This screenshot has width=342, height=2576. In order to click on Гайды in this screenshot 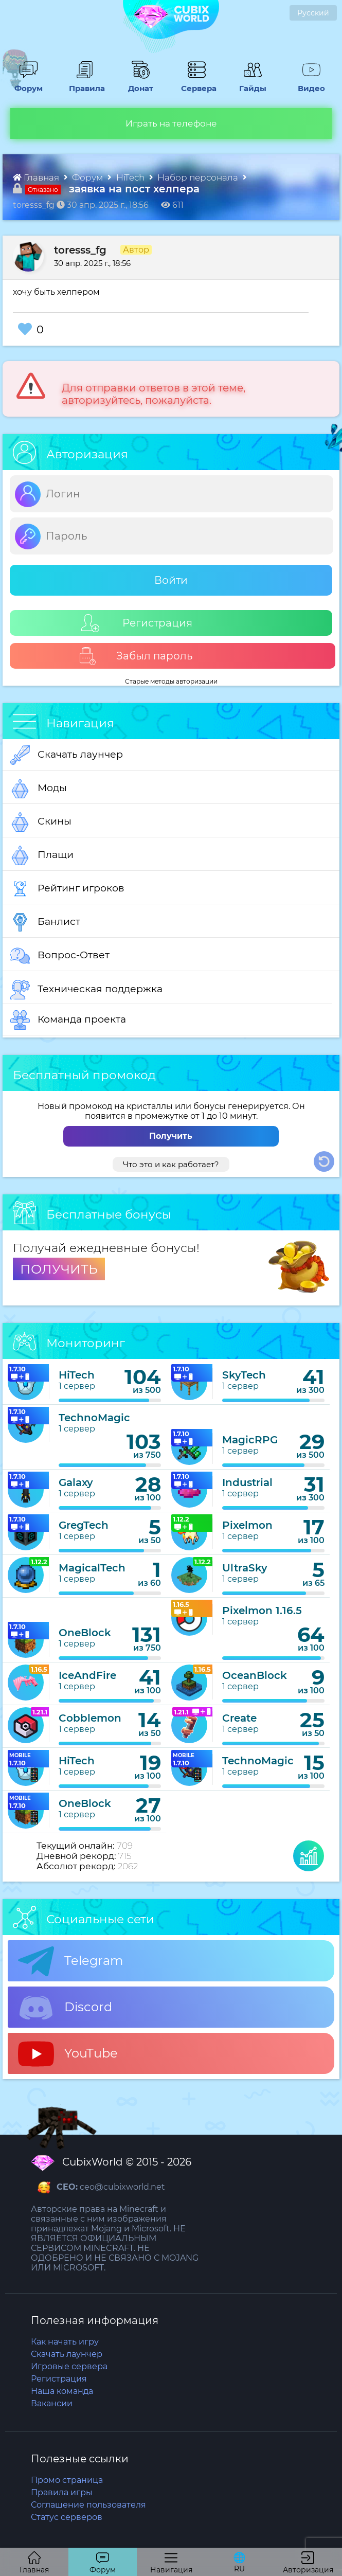, I will do `click(250, 83)`.